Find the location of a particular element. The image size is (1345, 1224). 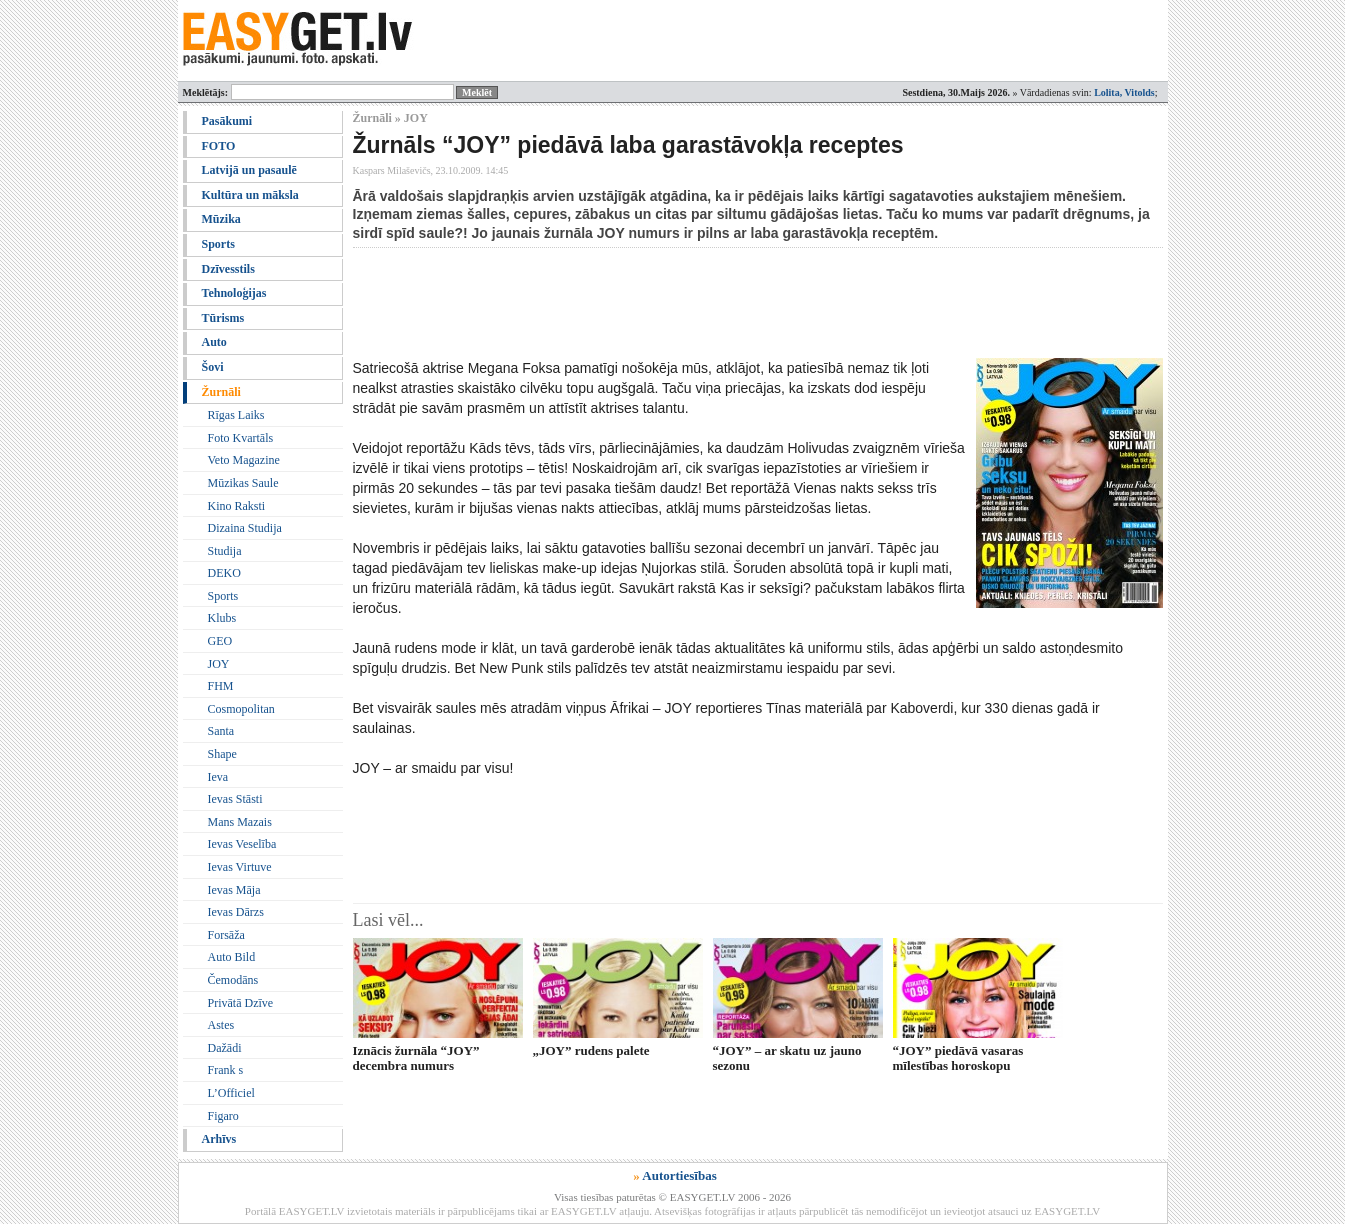

Ievas Virtuve is located at coordinates (240, 867).